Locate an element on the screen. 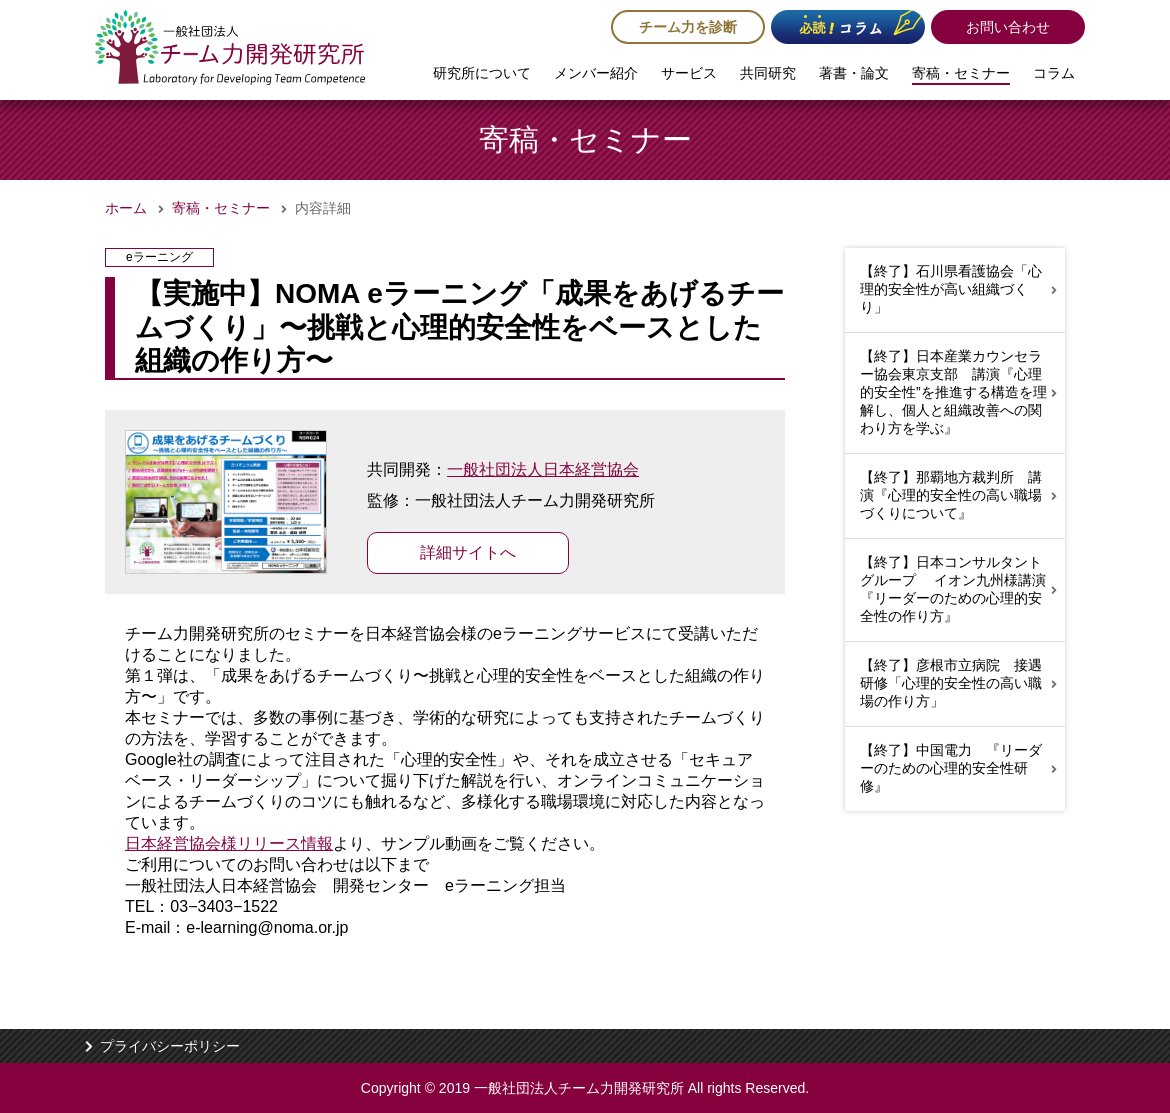 This screenshot has width=1170, height=1113. 【終了】日本コンサルタントグループ イオン九州様講演 『リーダーのための心理的安全性の作り方』 is located at coordinates (960, 589).